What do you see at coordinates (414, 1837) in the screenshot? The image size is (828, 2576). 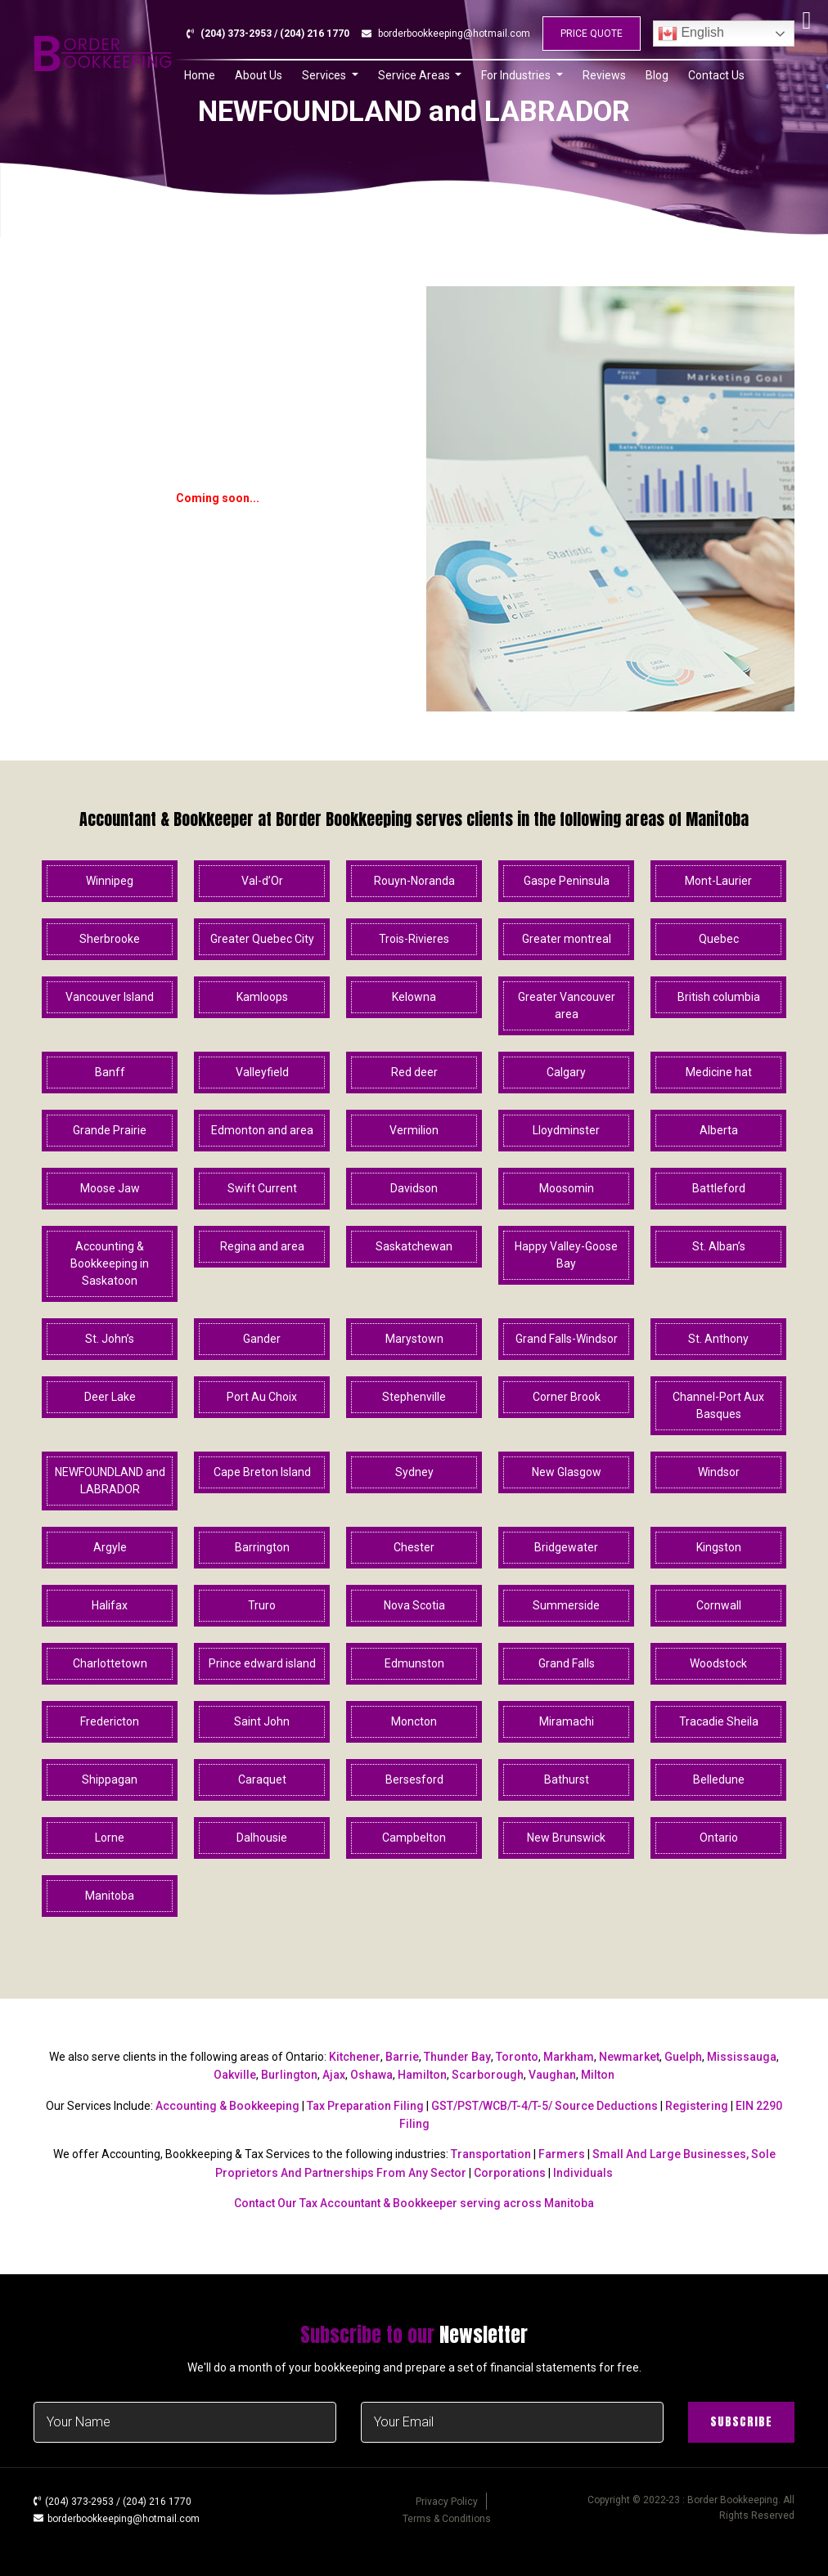 I see `Campbelton` at bounding box center [414, 1837].